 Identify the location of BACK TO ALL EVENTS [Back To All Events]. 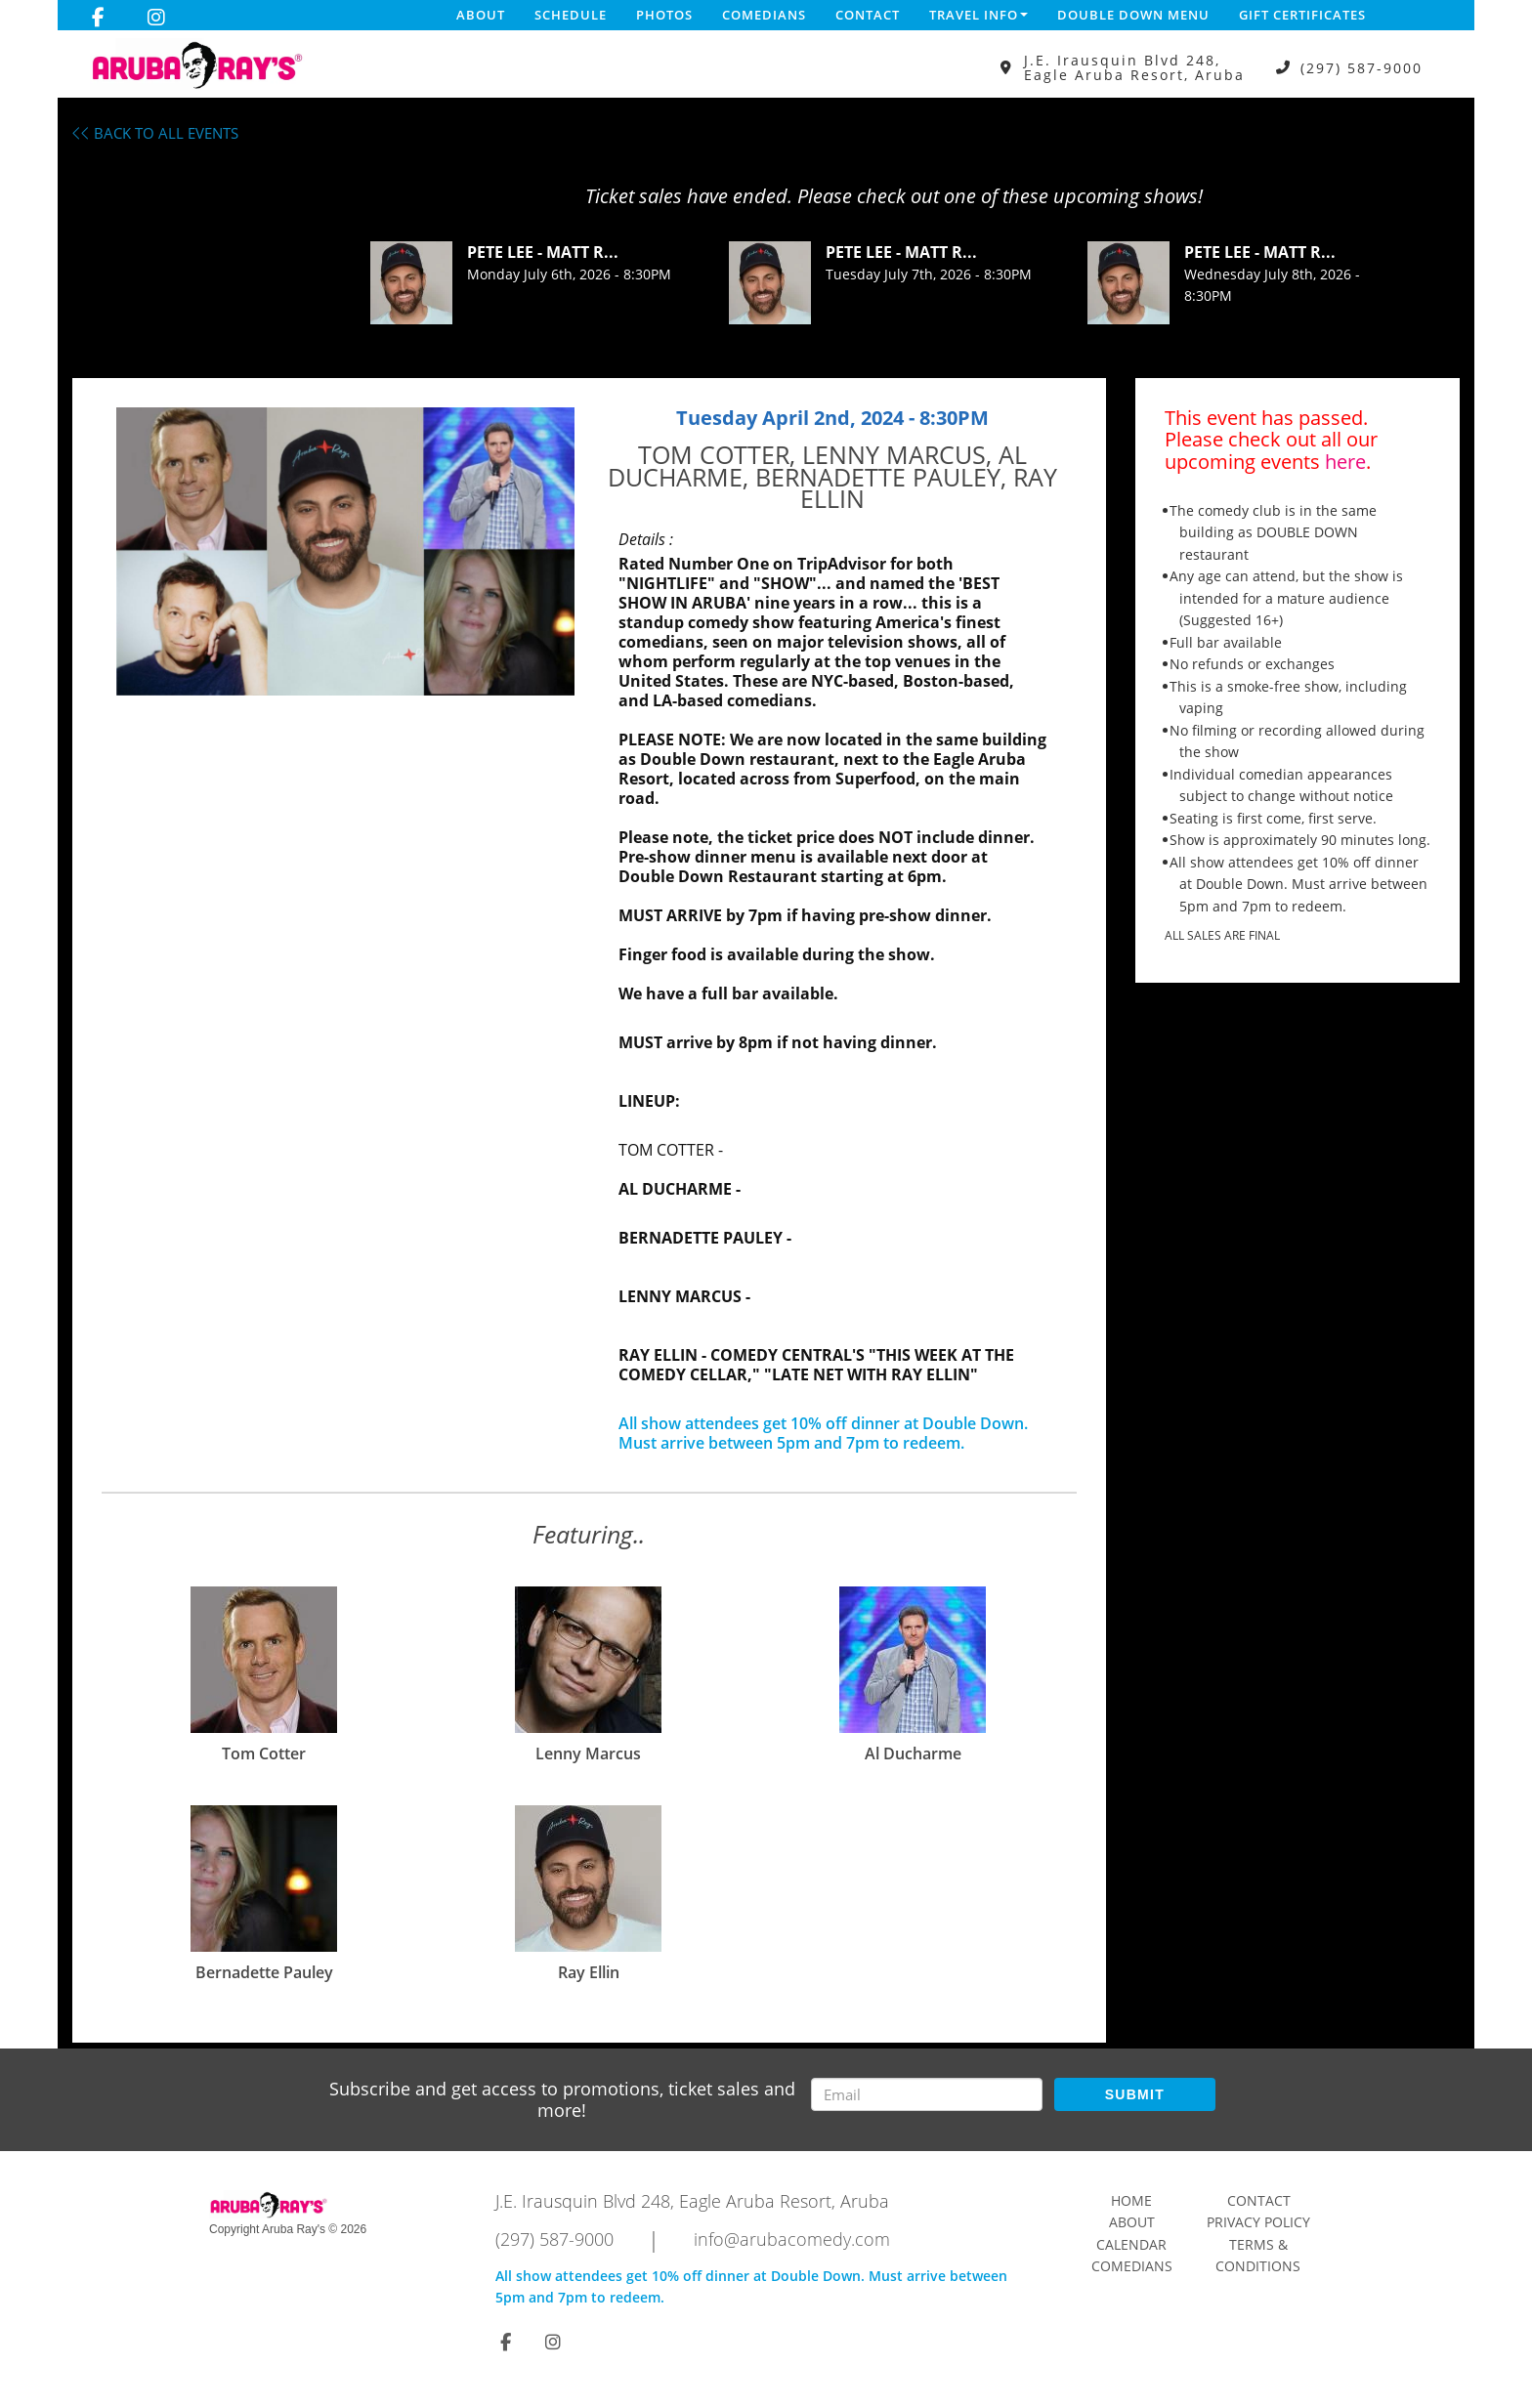
(155, 133).